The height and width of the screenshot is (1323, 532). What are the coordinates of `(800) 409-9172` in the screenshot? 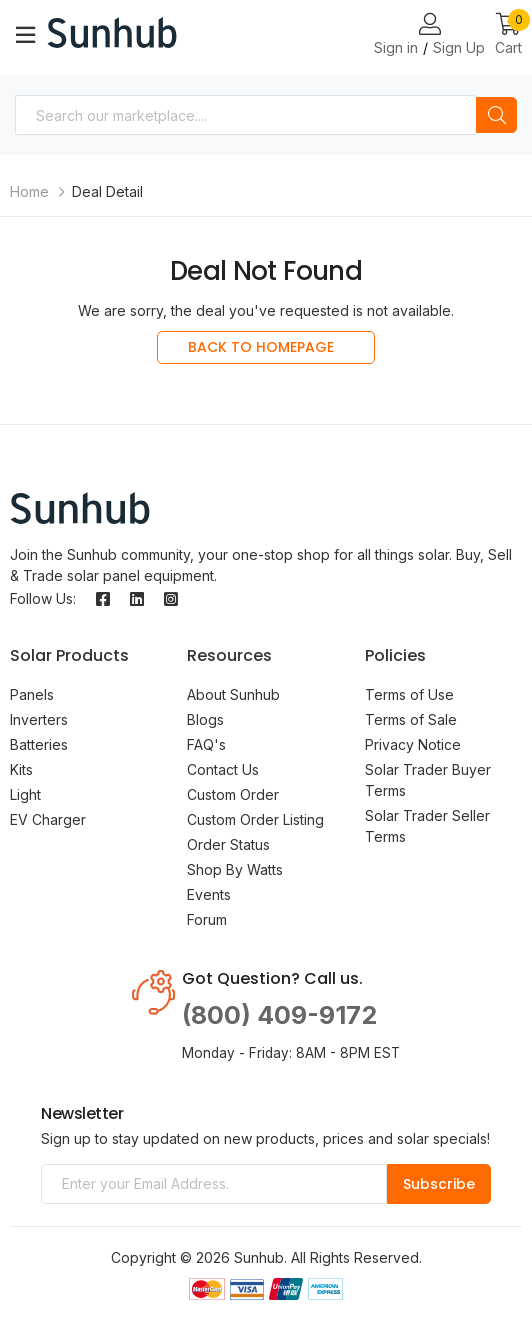 It's located at (279, 1015).